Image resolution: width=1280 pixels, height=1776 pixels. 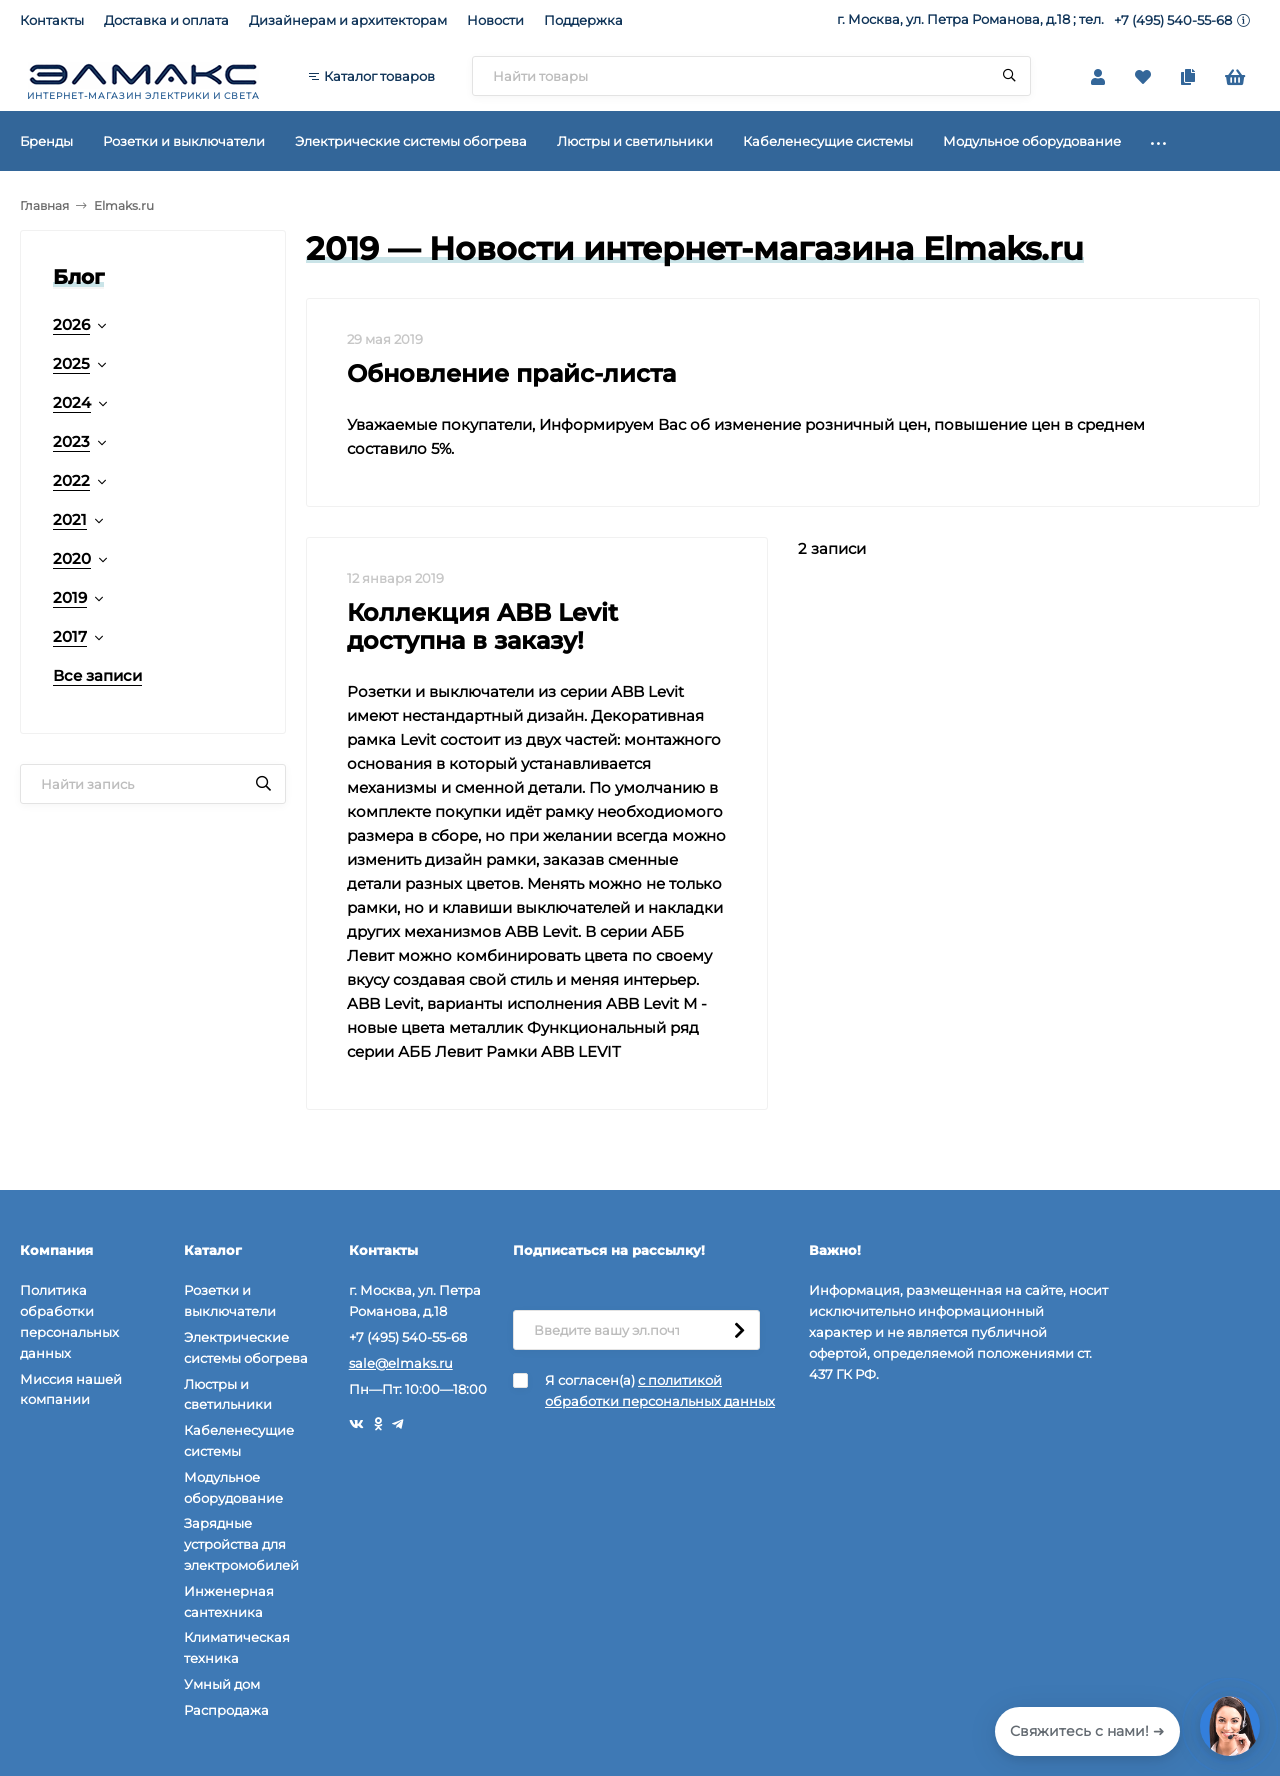 What do you see at coordinates (482, 626) in the screenshot?
I see `Коллекция ABB Levit доступна в заказу!` at bounding box center [482, 626].